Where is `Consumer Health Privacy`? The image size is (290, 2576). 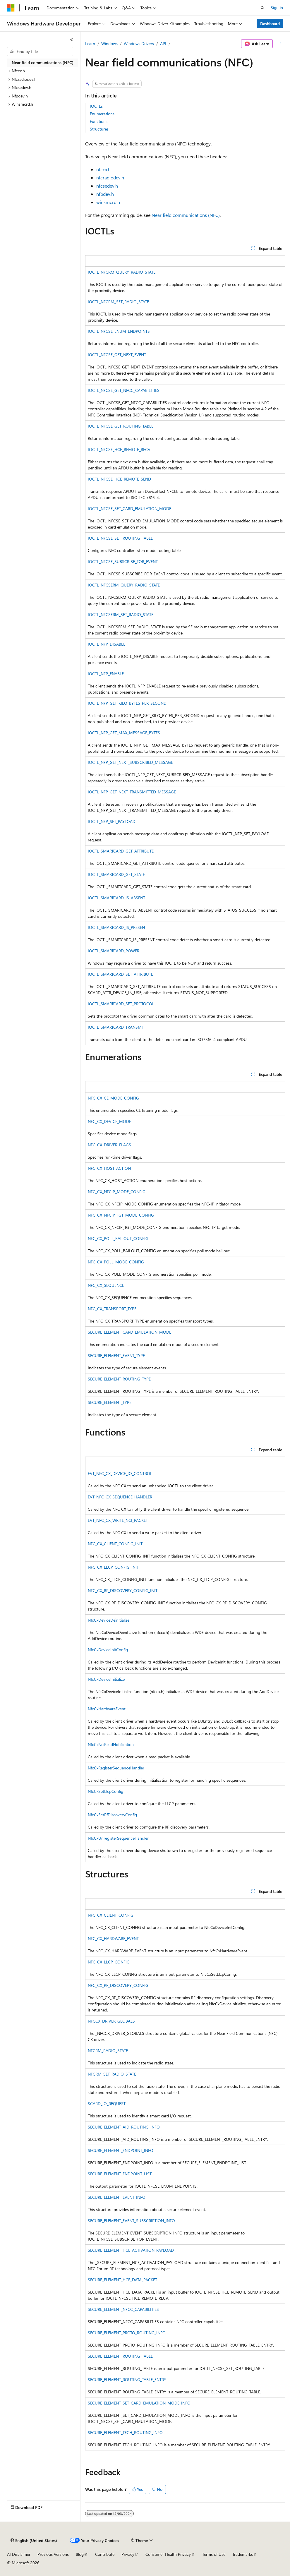 Consumer Health Privacy is located at coordinates (168, 2554).